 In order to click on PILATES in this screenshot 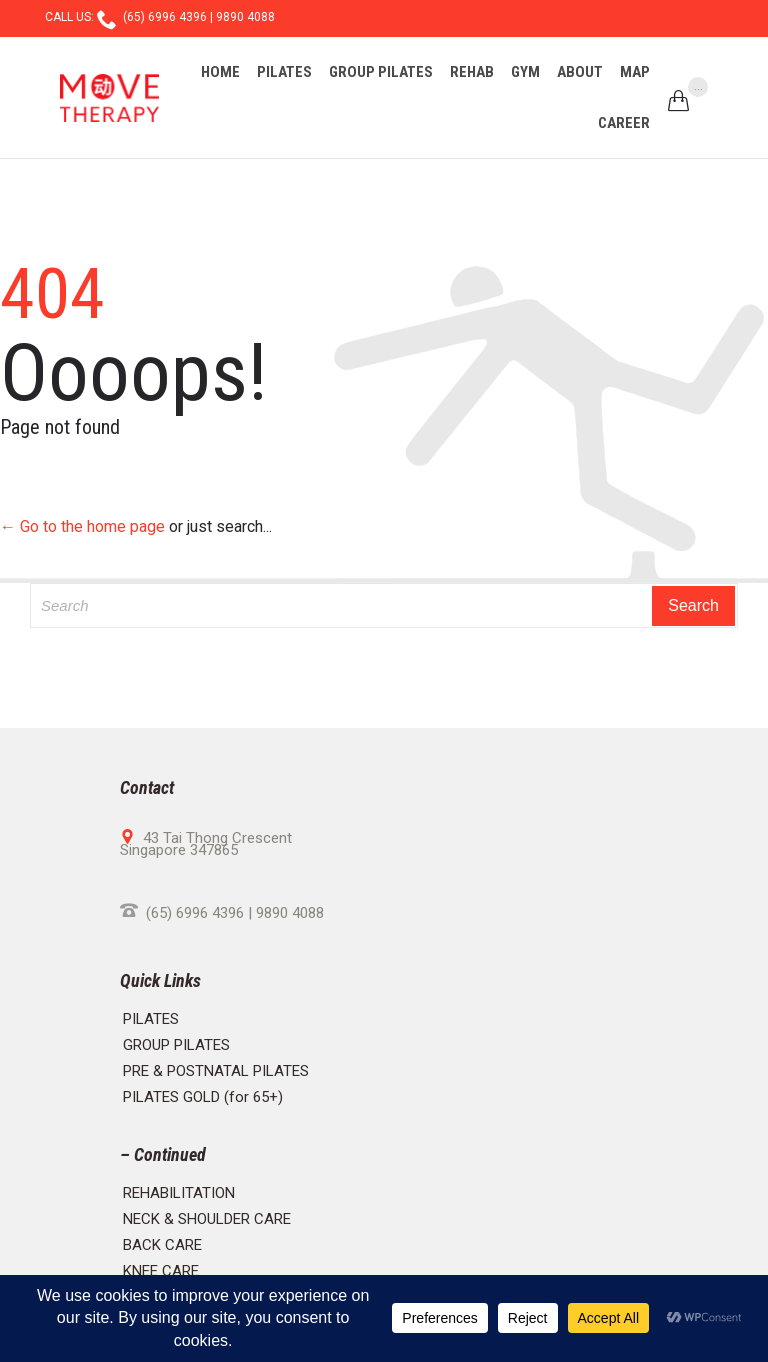, I will do `click(151, 1019)`.